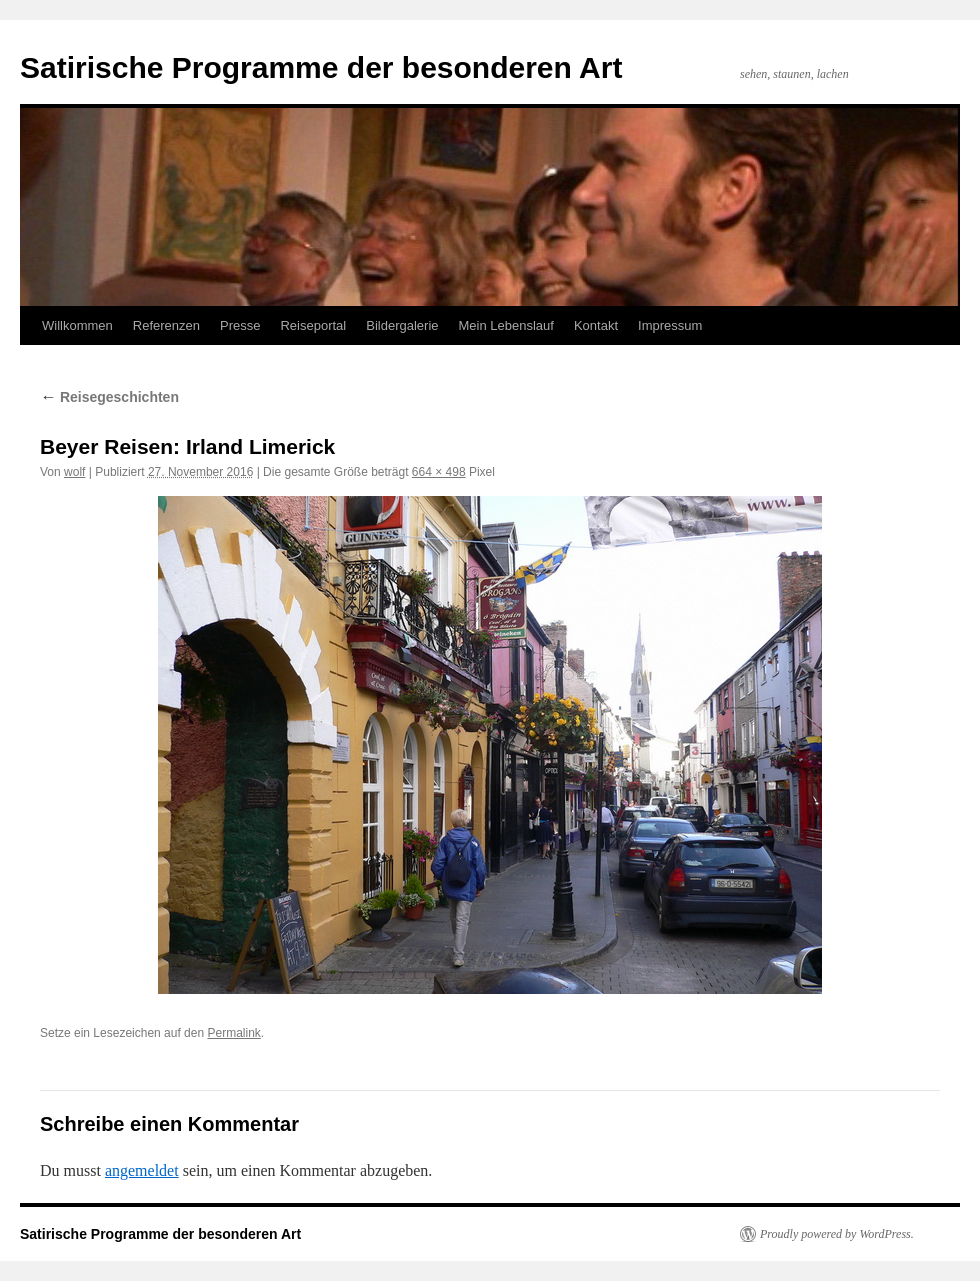  Describe the element at coordinates (439, 472) in the screenshot. I see `664 × 498` at that location.